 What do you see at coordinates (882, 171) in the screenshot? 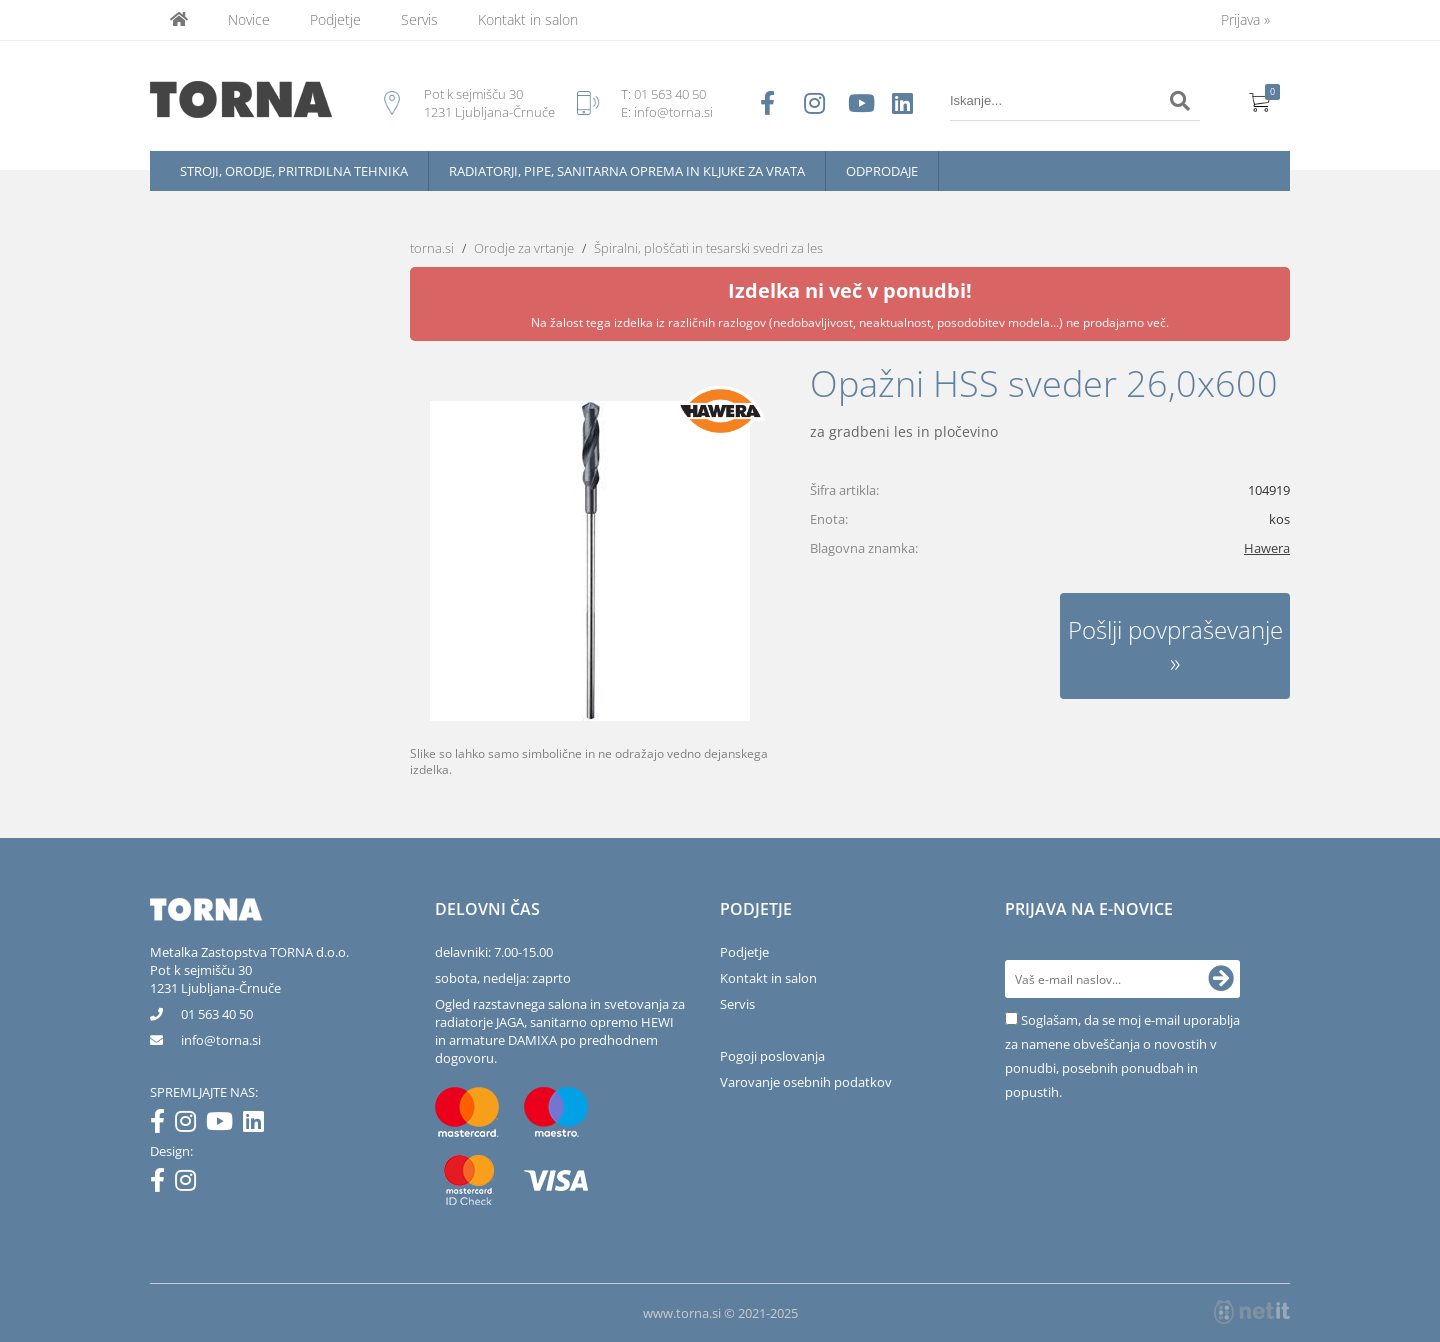
I see `Odprodaje` at bounding box center [882, 171].